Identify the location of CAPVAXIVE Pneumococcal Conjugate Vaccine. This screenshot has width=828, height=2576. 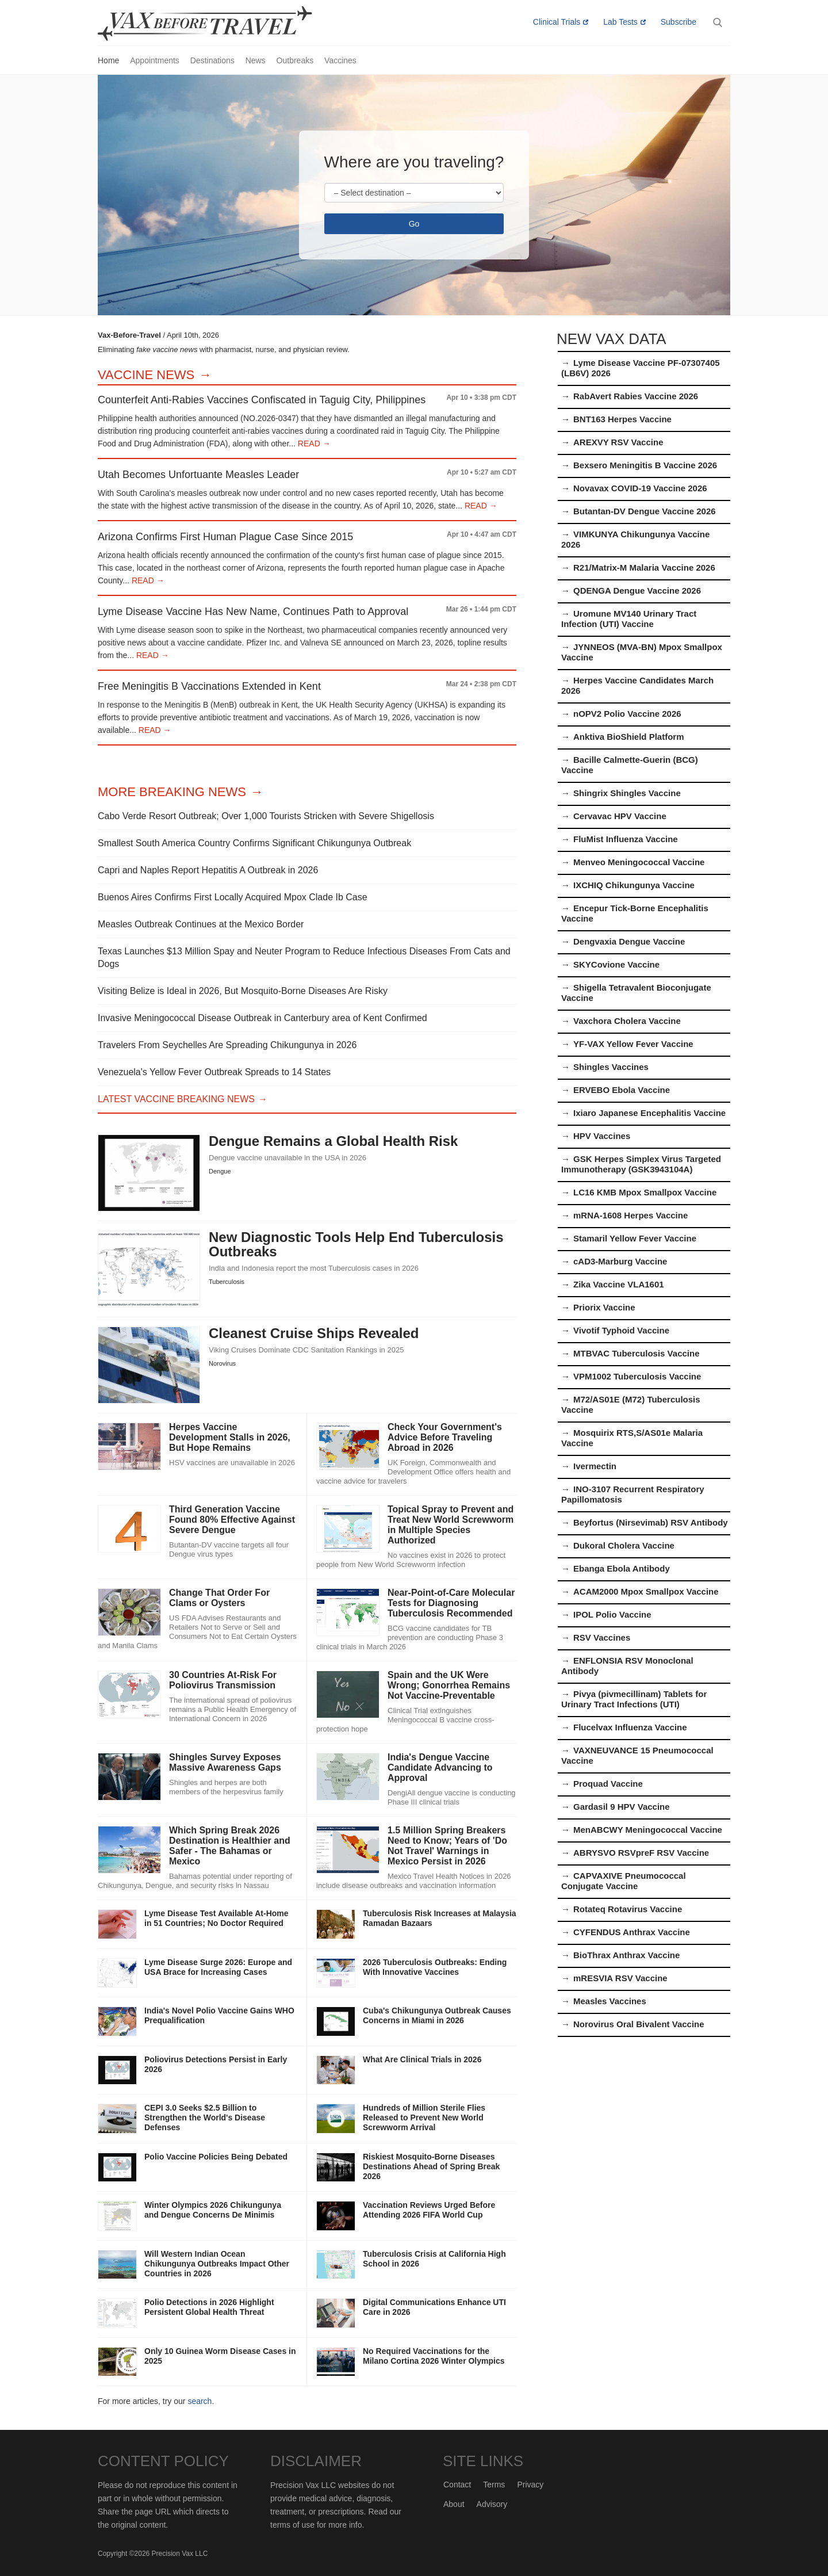
(623, 1881).